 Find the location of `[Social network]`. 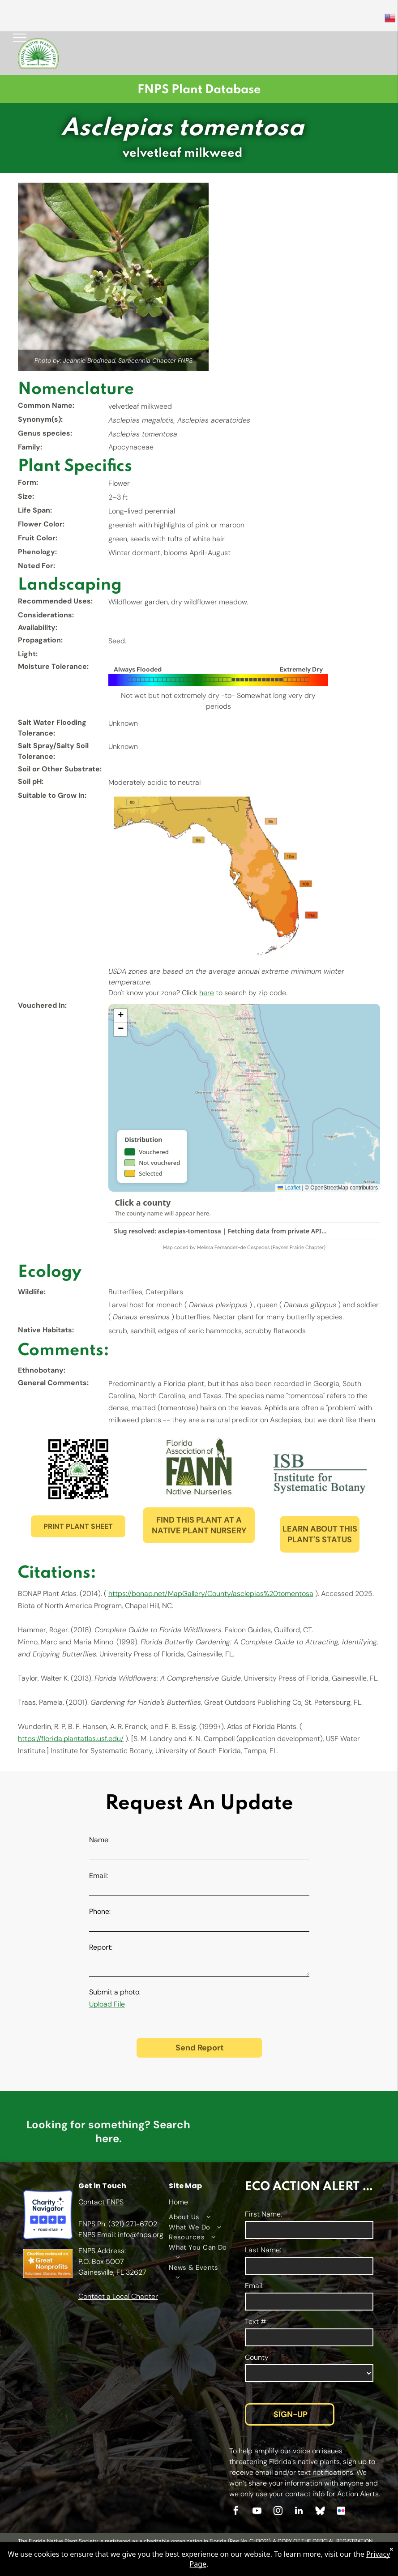

[Social network] is located at coordinates (320, 2512).